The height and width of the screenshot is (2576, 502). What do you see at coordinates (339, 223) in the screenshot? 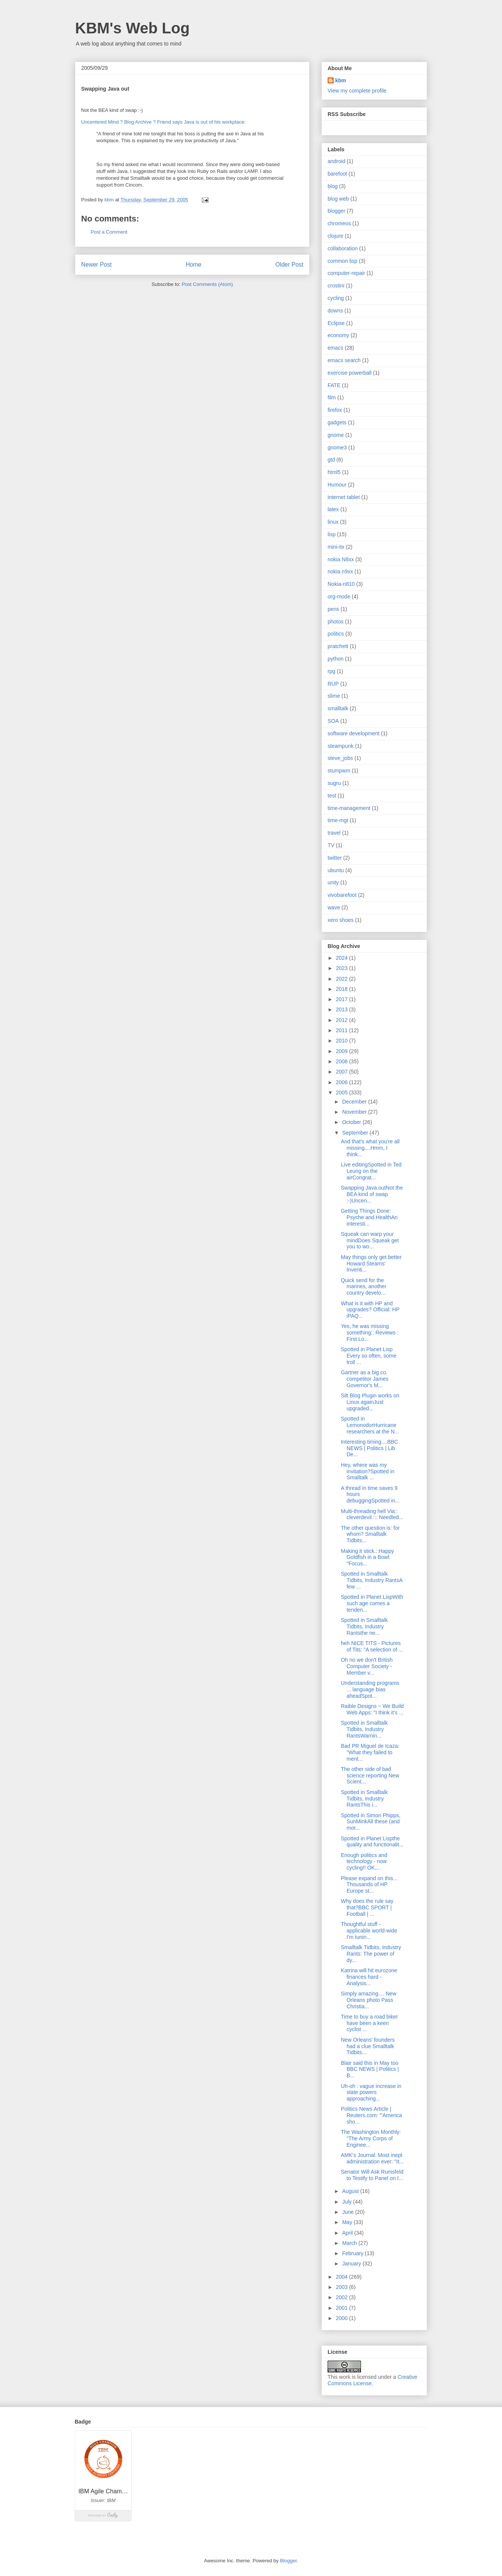
I see `chromeos` at bounding box center [339, 223].